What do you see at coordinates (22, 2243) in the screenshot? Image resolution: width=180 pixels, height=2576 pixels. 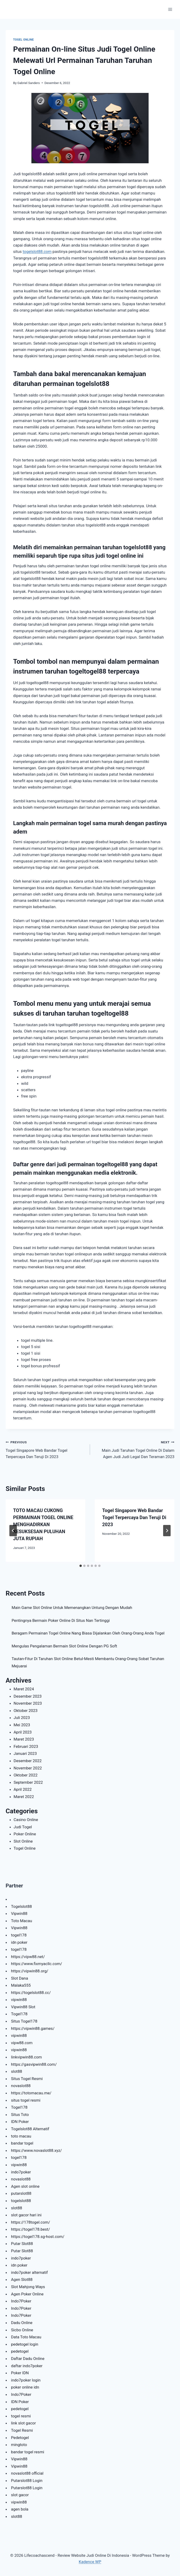 I see `Putar Slot88` at bounding box center [22, 2243].